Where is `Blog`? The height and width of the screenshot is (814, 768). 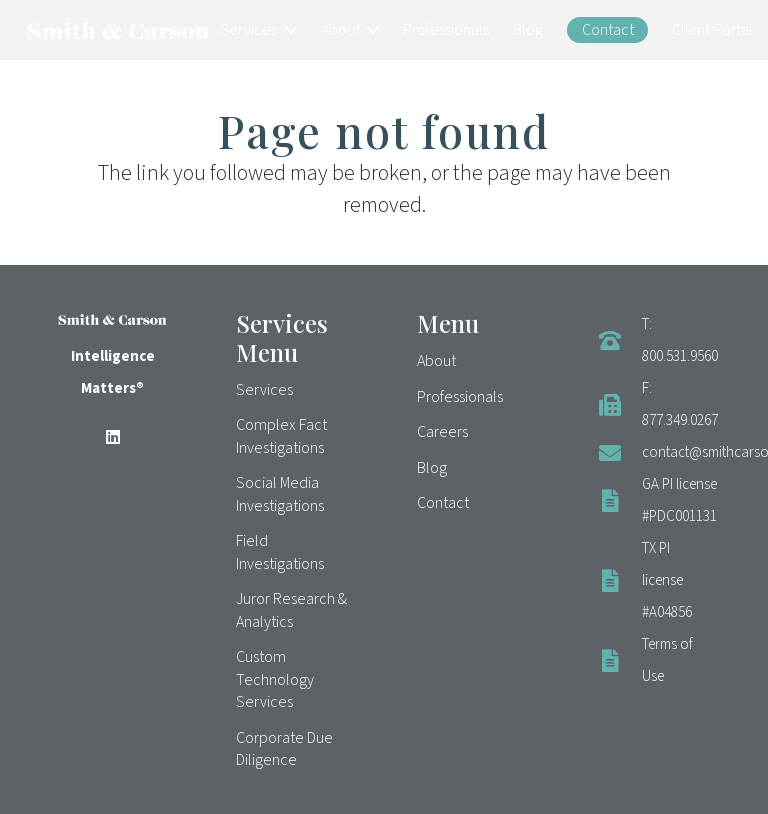 Blog is located at coordinates (432, 468).